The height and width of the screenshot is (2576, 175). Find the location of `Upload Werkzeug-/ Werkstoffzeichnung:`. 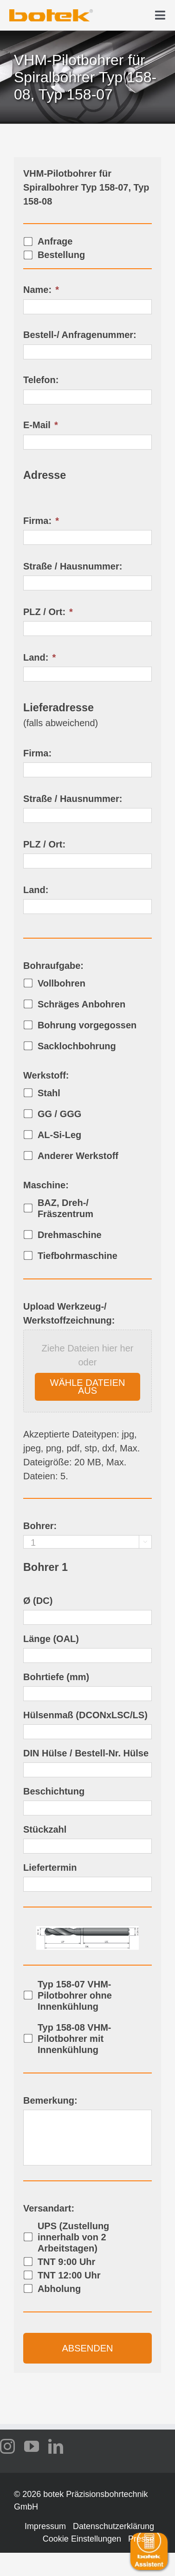

Upload Werkzeug-/ Werkstoffzeichnung: is located at coordinates (69, 1313).